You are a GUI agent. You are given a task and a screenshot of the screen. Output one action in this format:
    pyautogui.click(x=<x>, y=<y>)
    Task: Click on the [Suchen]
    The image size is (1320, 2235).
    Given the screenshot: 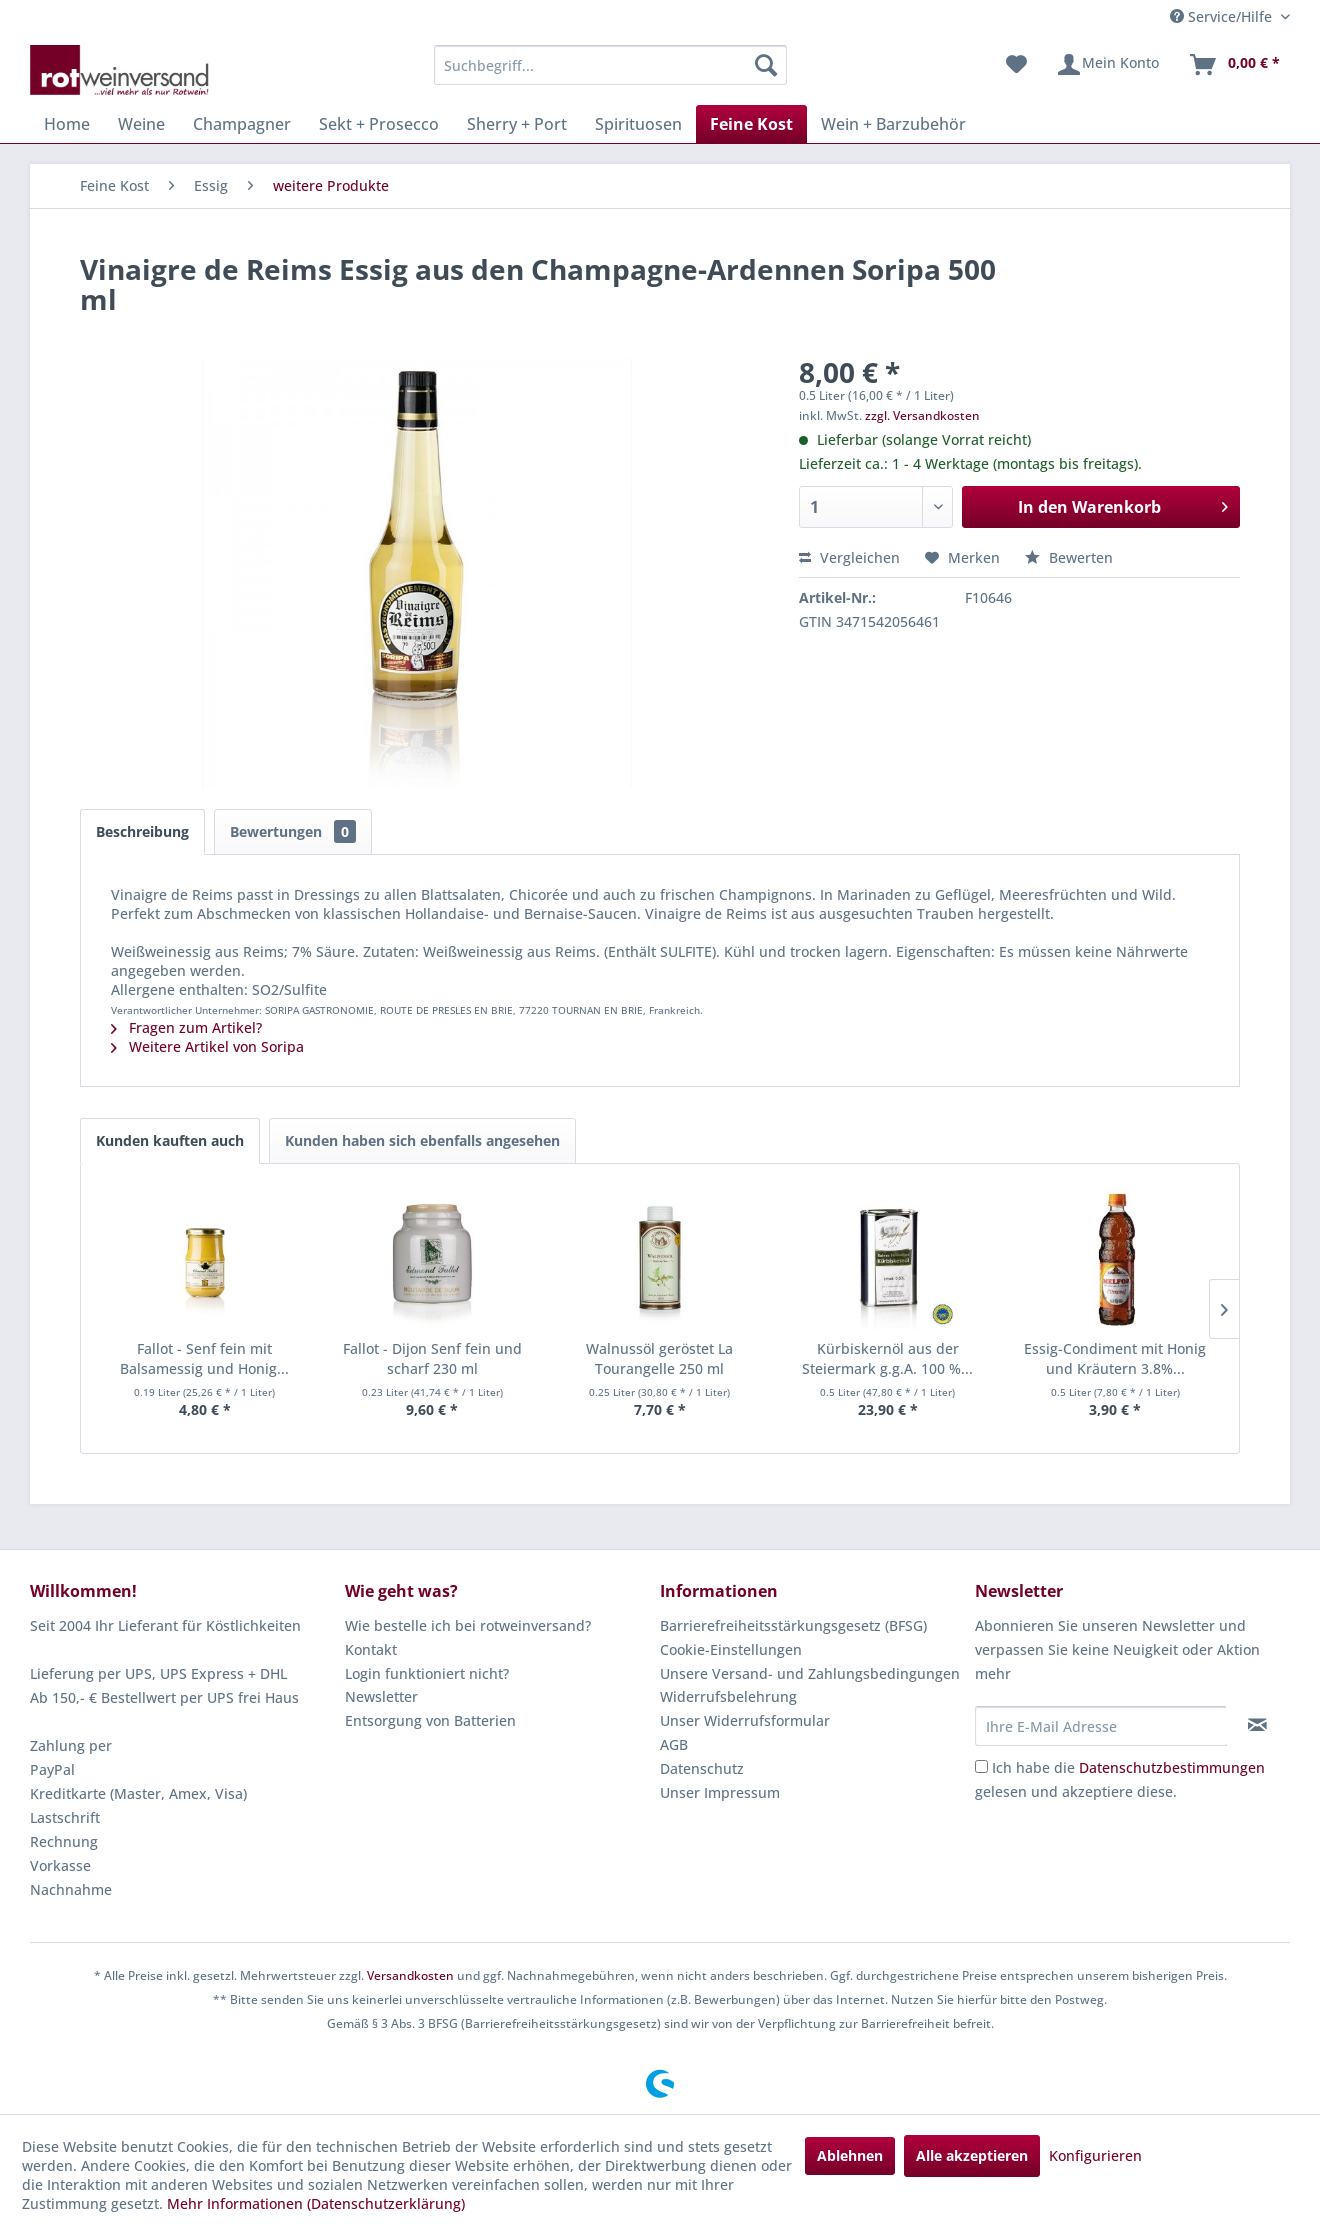 What is the action you would take?
    pyautogui.click(x=766, y=65)
    